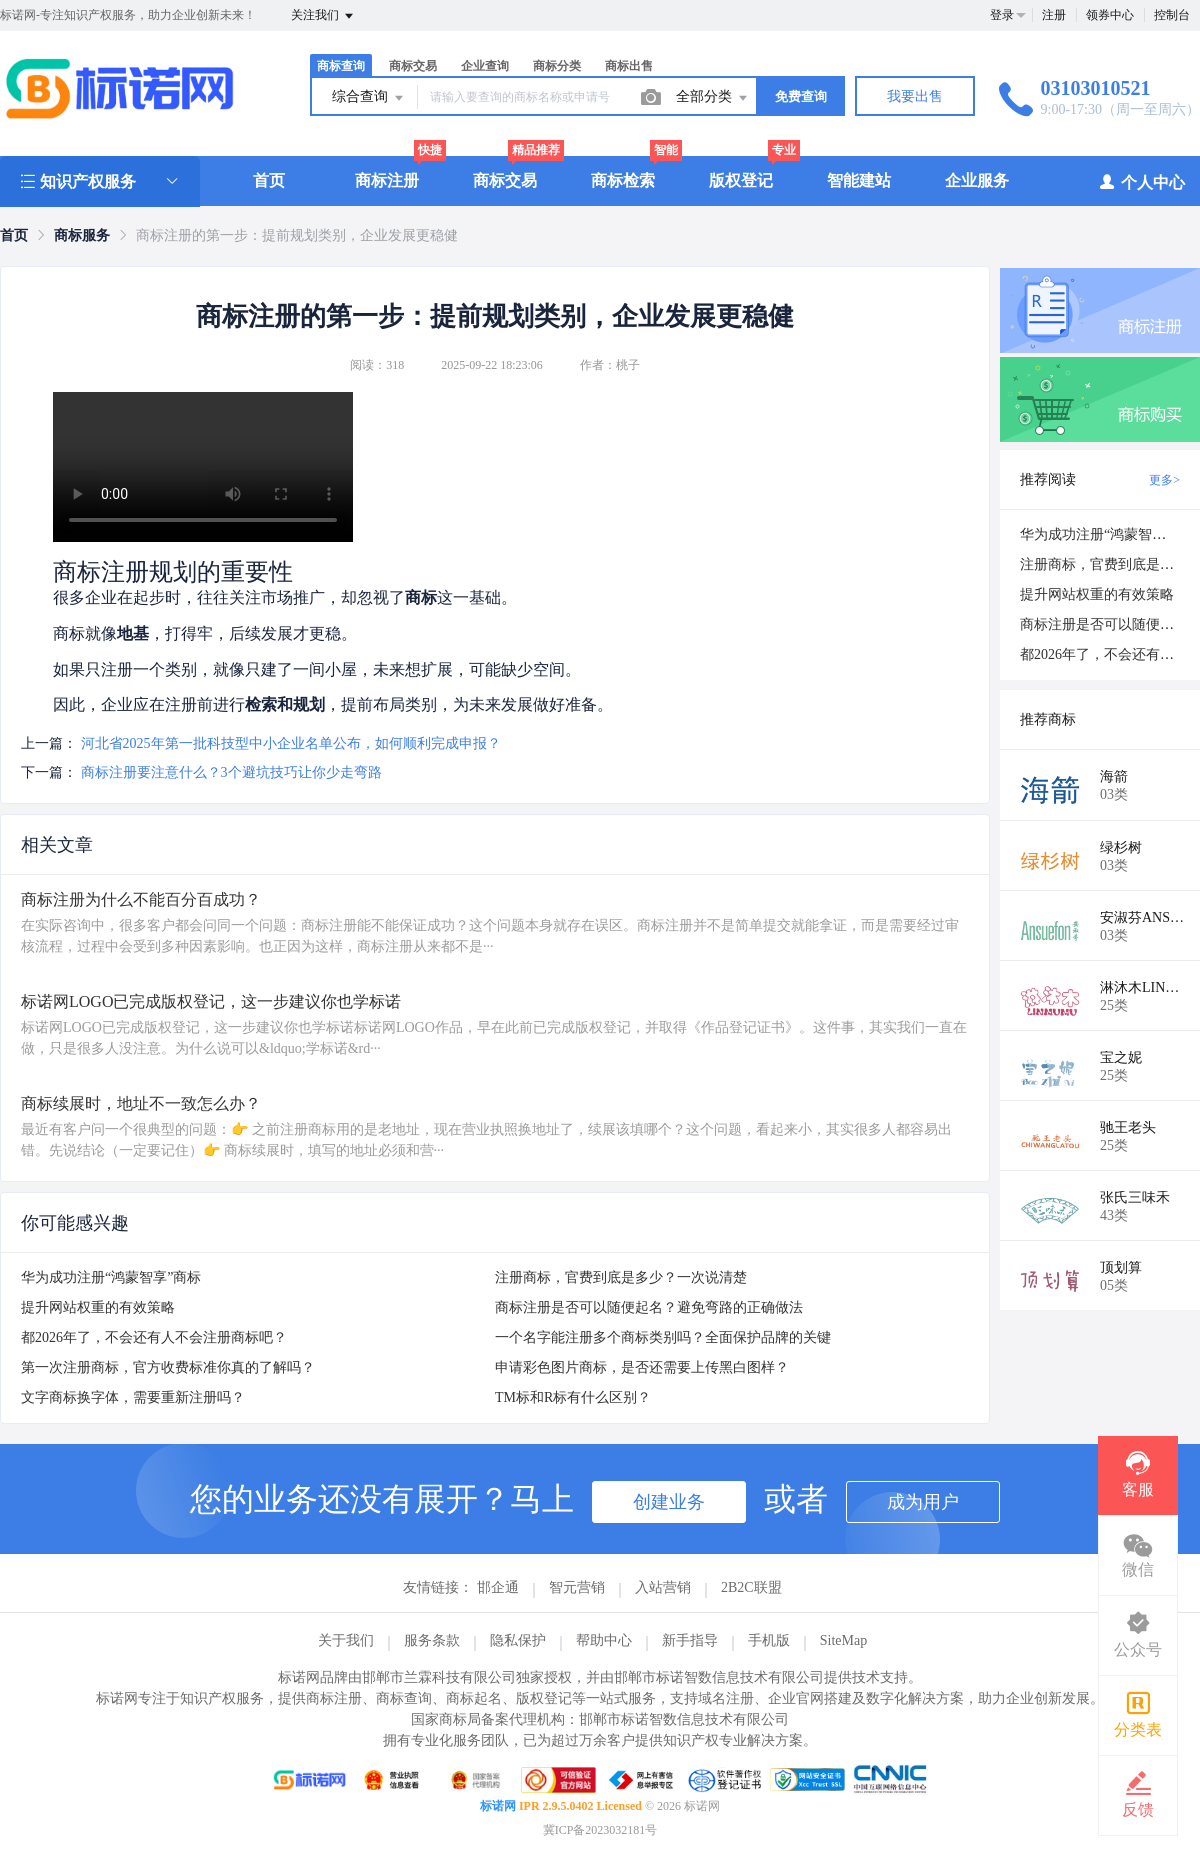 The width and height of the screenshot is (1200, 1856). Describe the element at coordinates (498, 1806) in the screenshot. I see `标诺网` at that location.